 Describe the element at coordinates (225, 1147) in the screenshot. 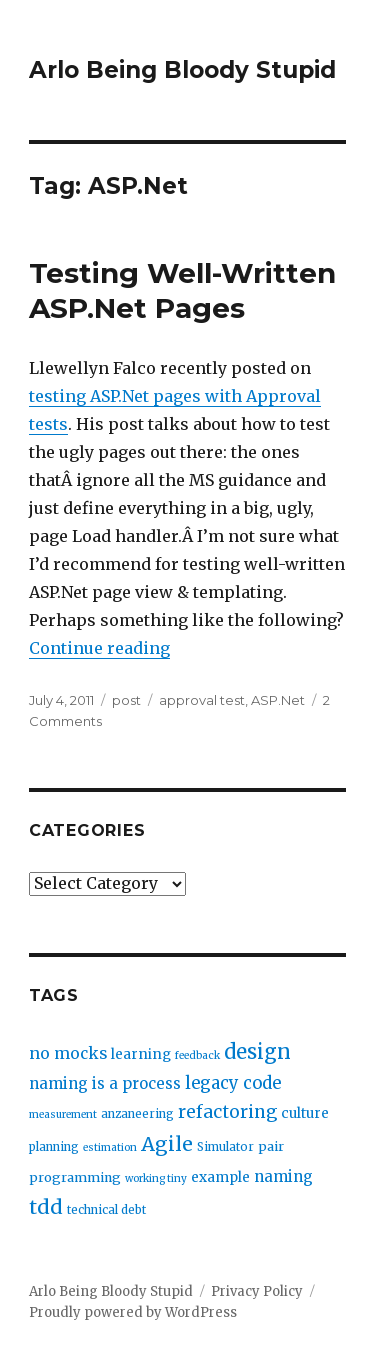

I see `Simulator [Simulator (3 items)]` at that location.